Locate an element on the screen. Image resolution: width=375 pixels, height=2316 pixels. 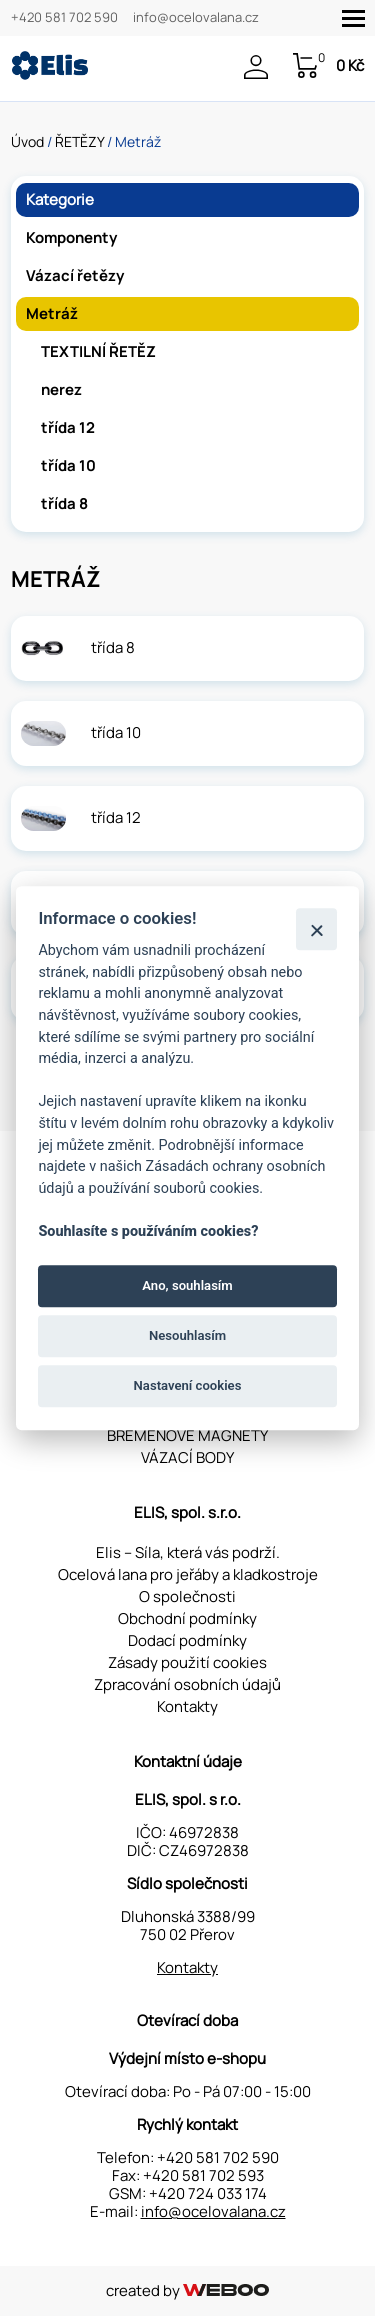
Ano, souhlasím is located at coordinates (187, 1285).